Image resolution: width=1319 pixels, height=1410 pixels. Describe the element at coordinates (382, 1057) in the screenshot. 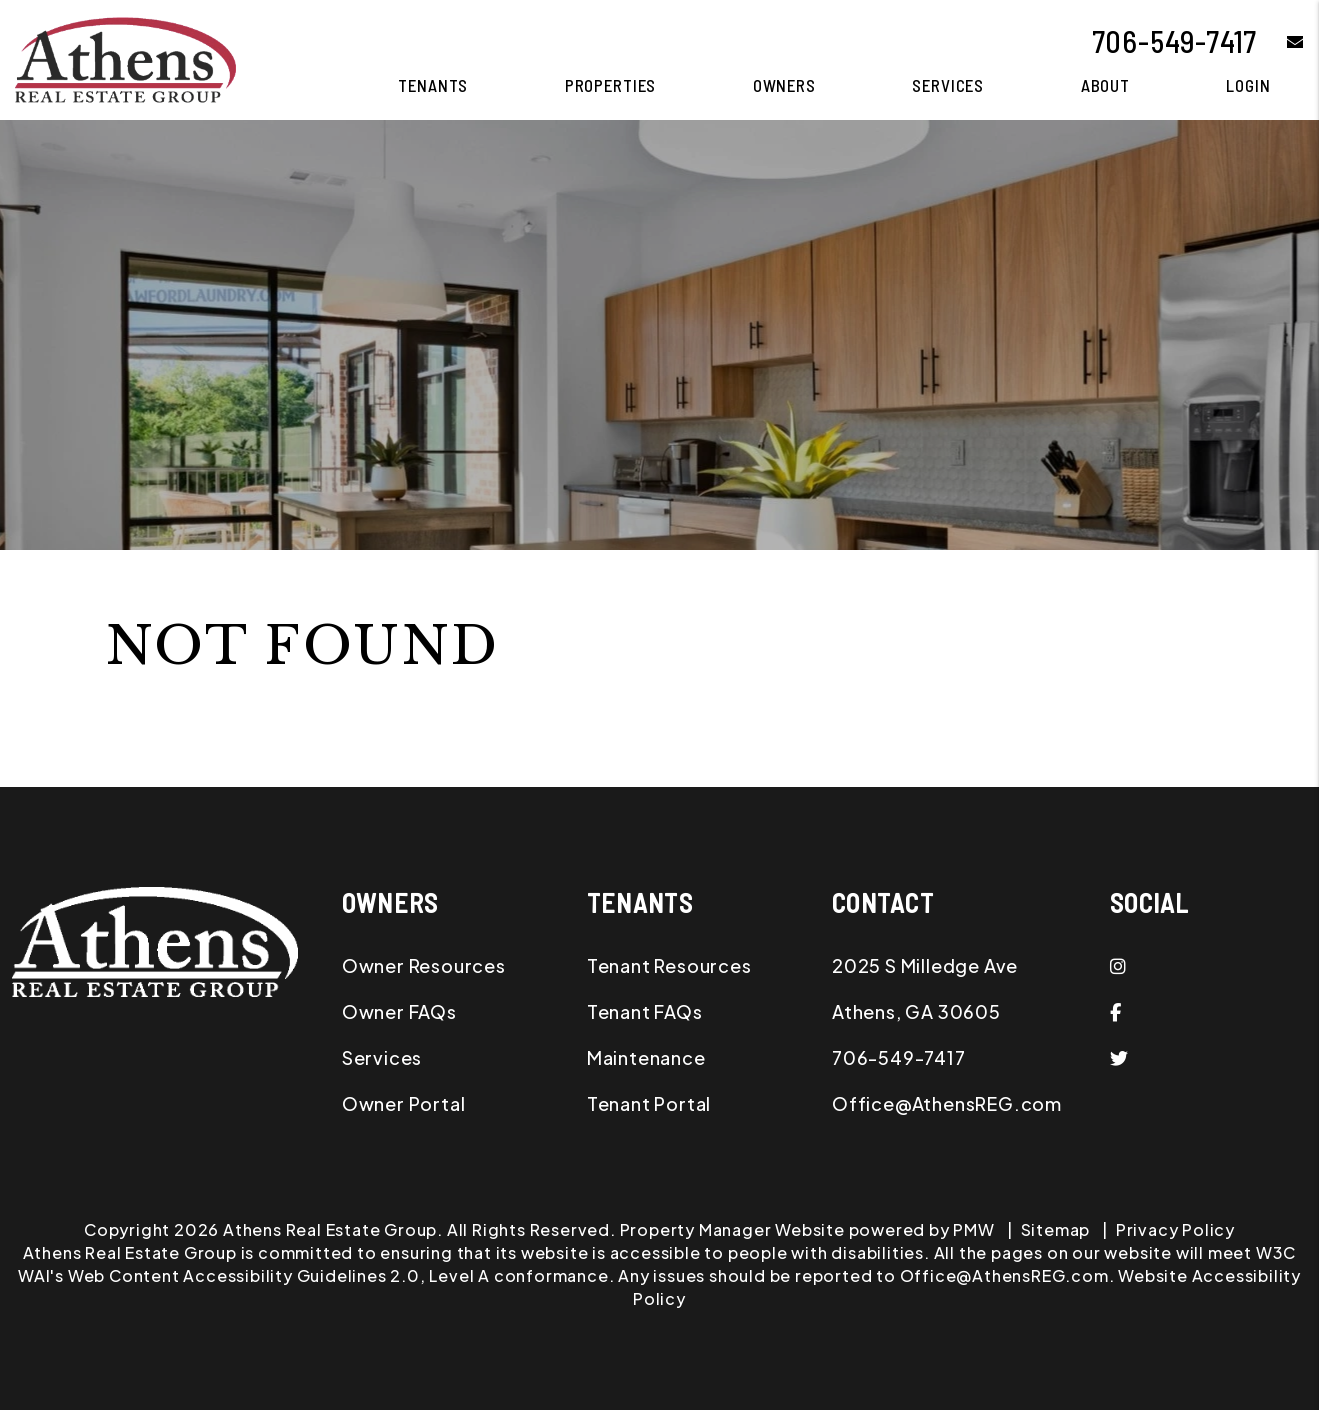

I see `Services` at that location.